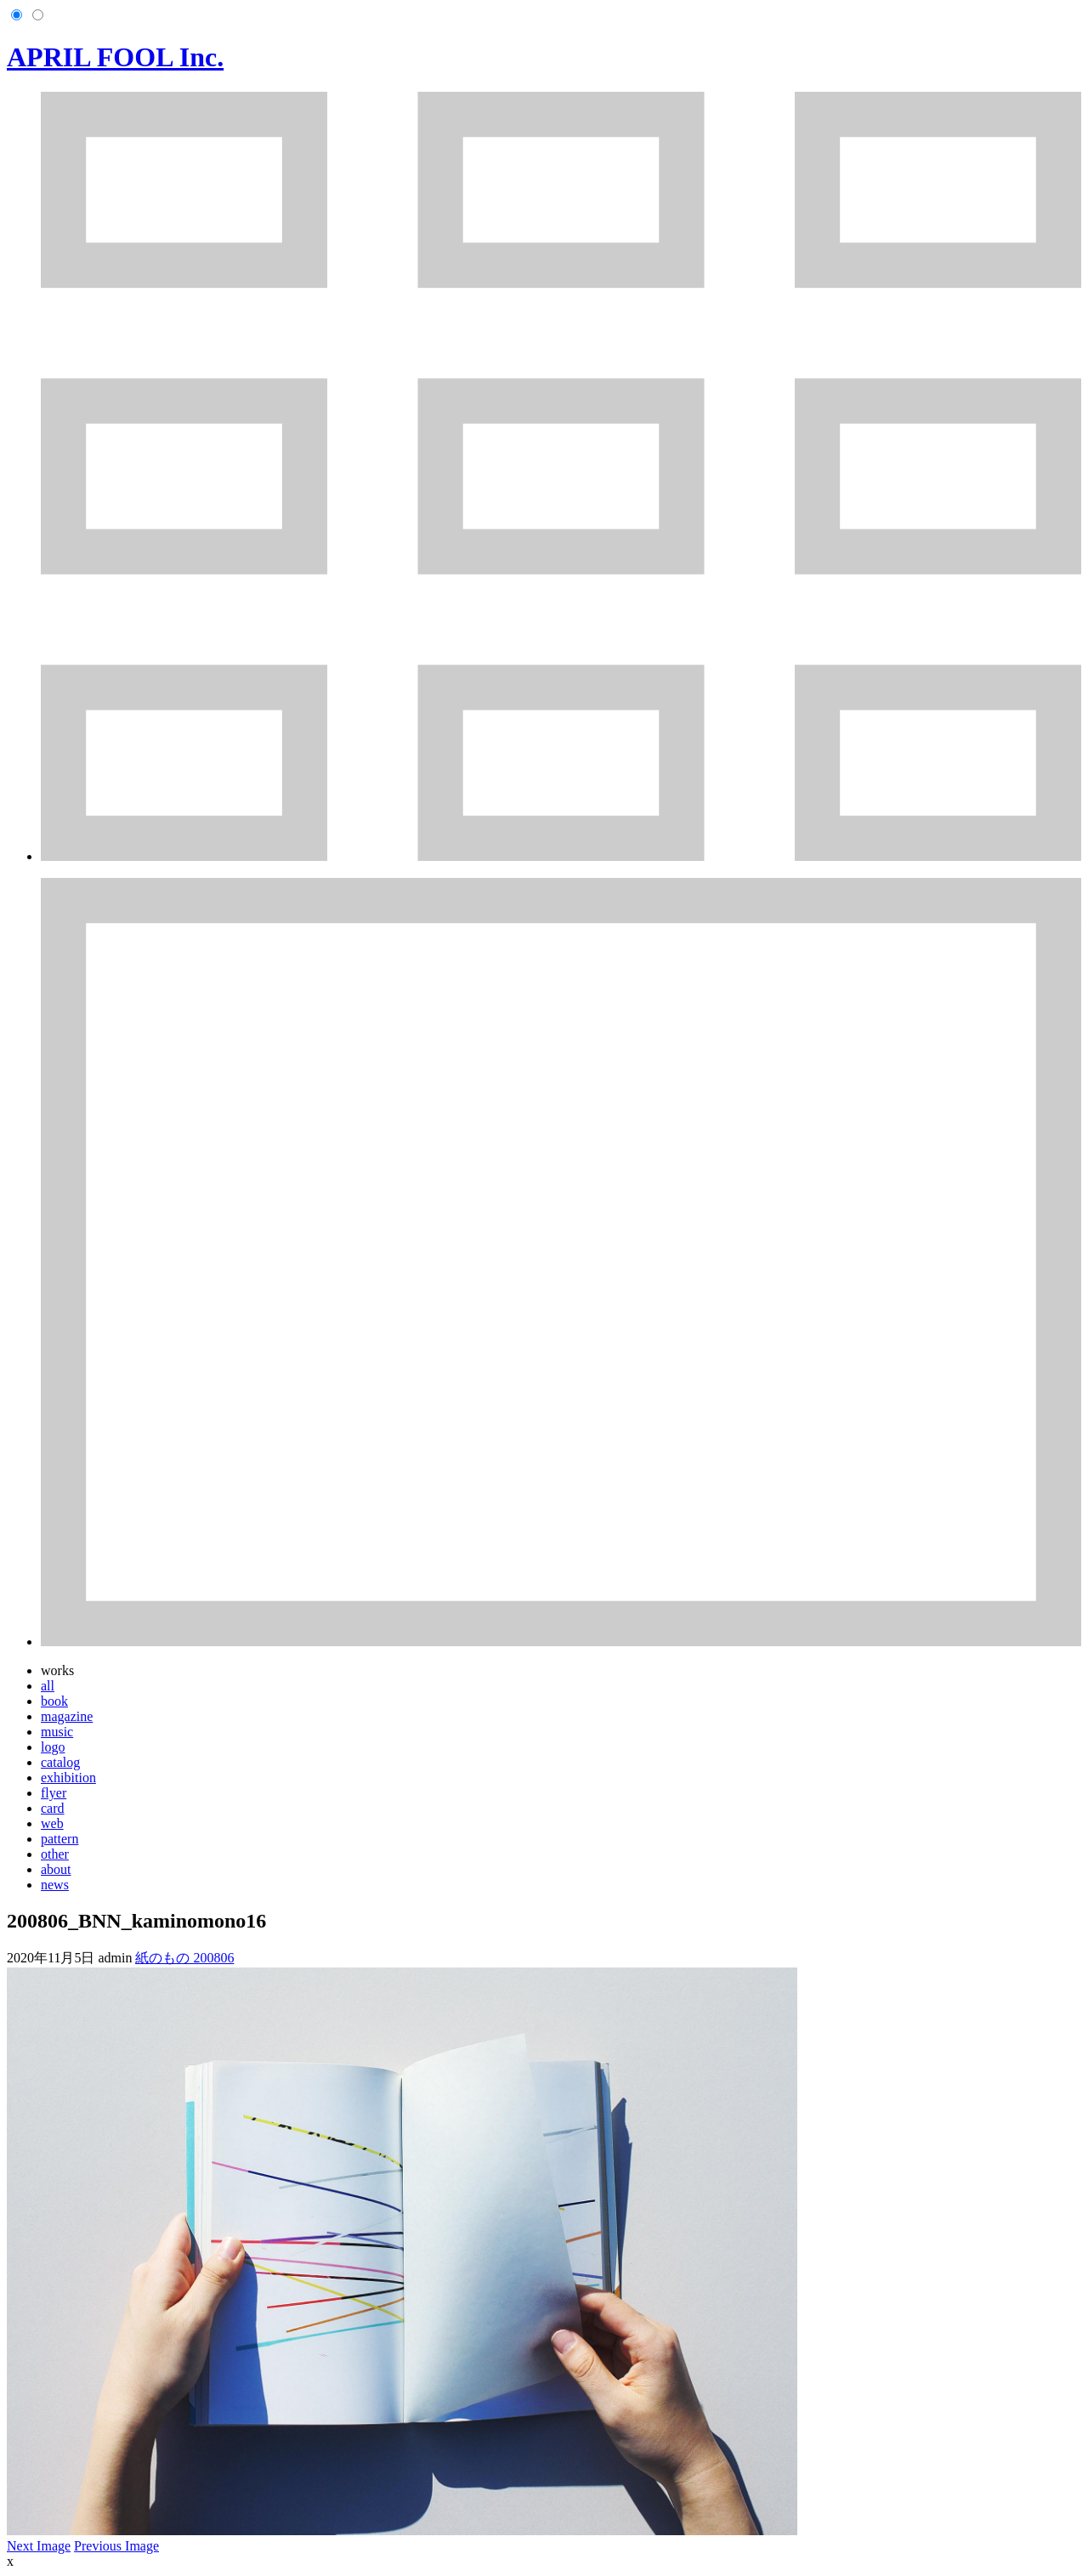 Image resolution: width=1088 pixels, height=2576 pixels. I want to click on music, so click(57, 1731).